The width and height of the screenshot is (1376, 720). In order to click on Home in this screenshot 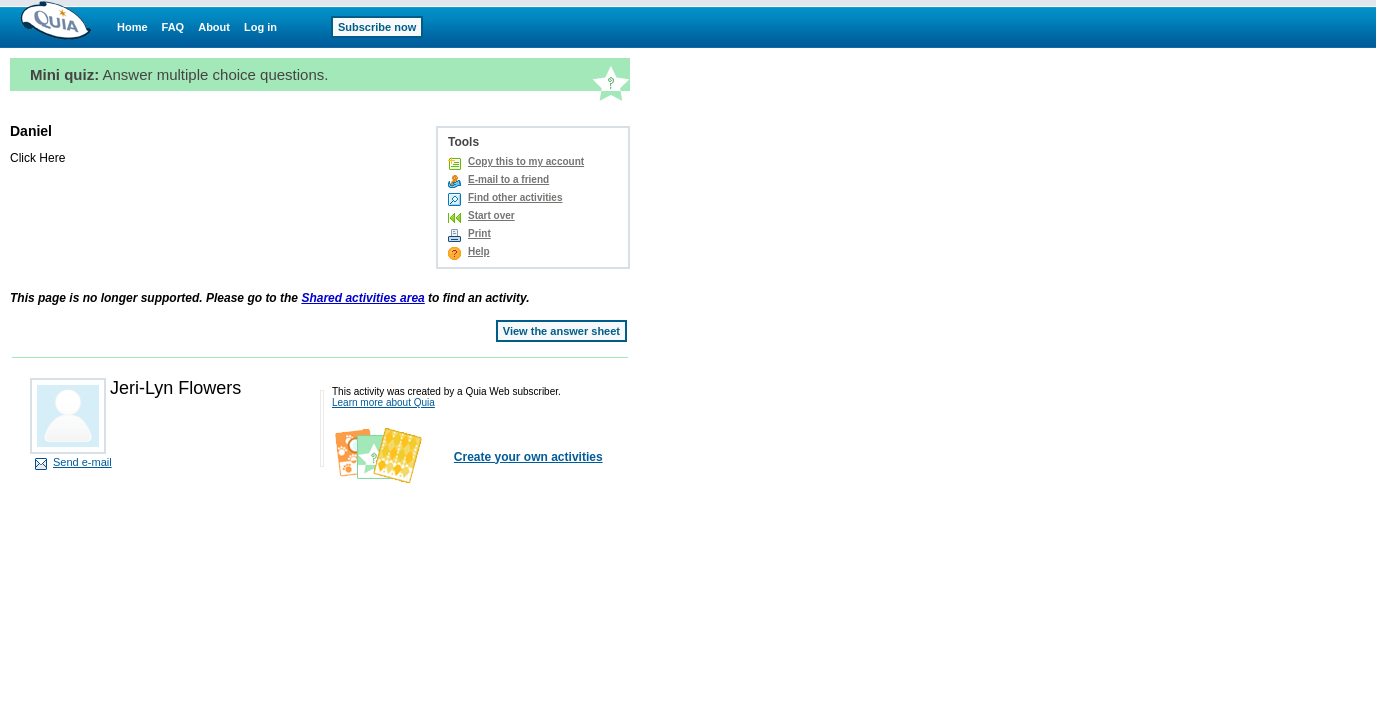, I will do `click(132, 27)`.